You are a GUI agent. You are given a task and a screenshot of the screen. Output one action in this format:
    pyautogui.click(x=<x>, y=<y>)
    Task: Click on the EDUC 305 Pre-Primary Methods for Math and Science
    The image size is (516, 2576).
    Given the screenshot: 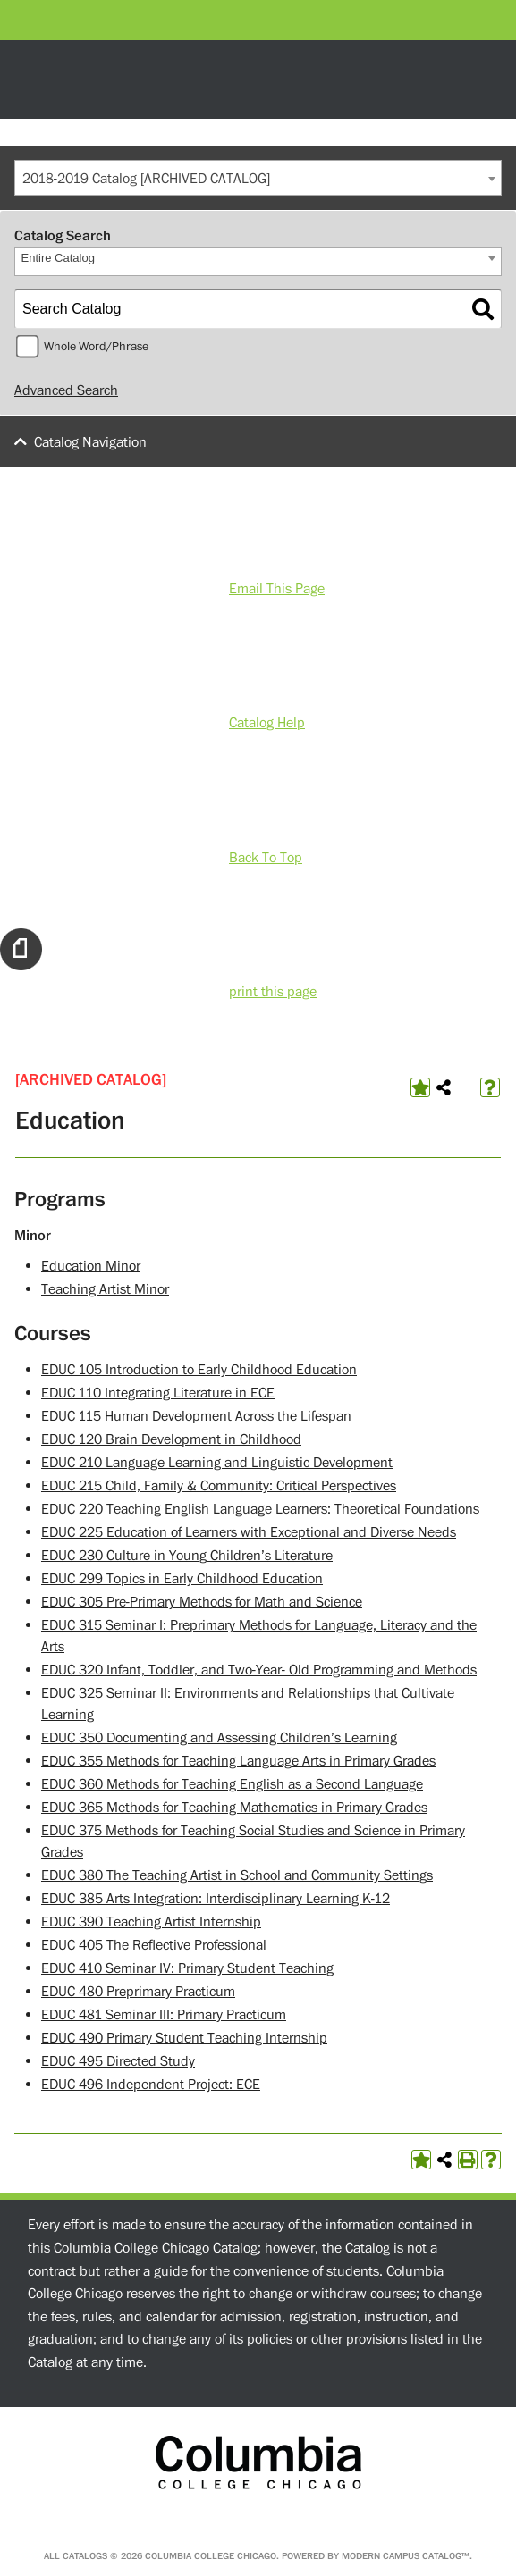 What is the action you would take?
    pyautogui.click(x=201, y=1602)
    